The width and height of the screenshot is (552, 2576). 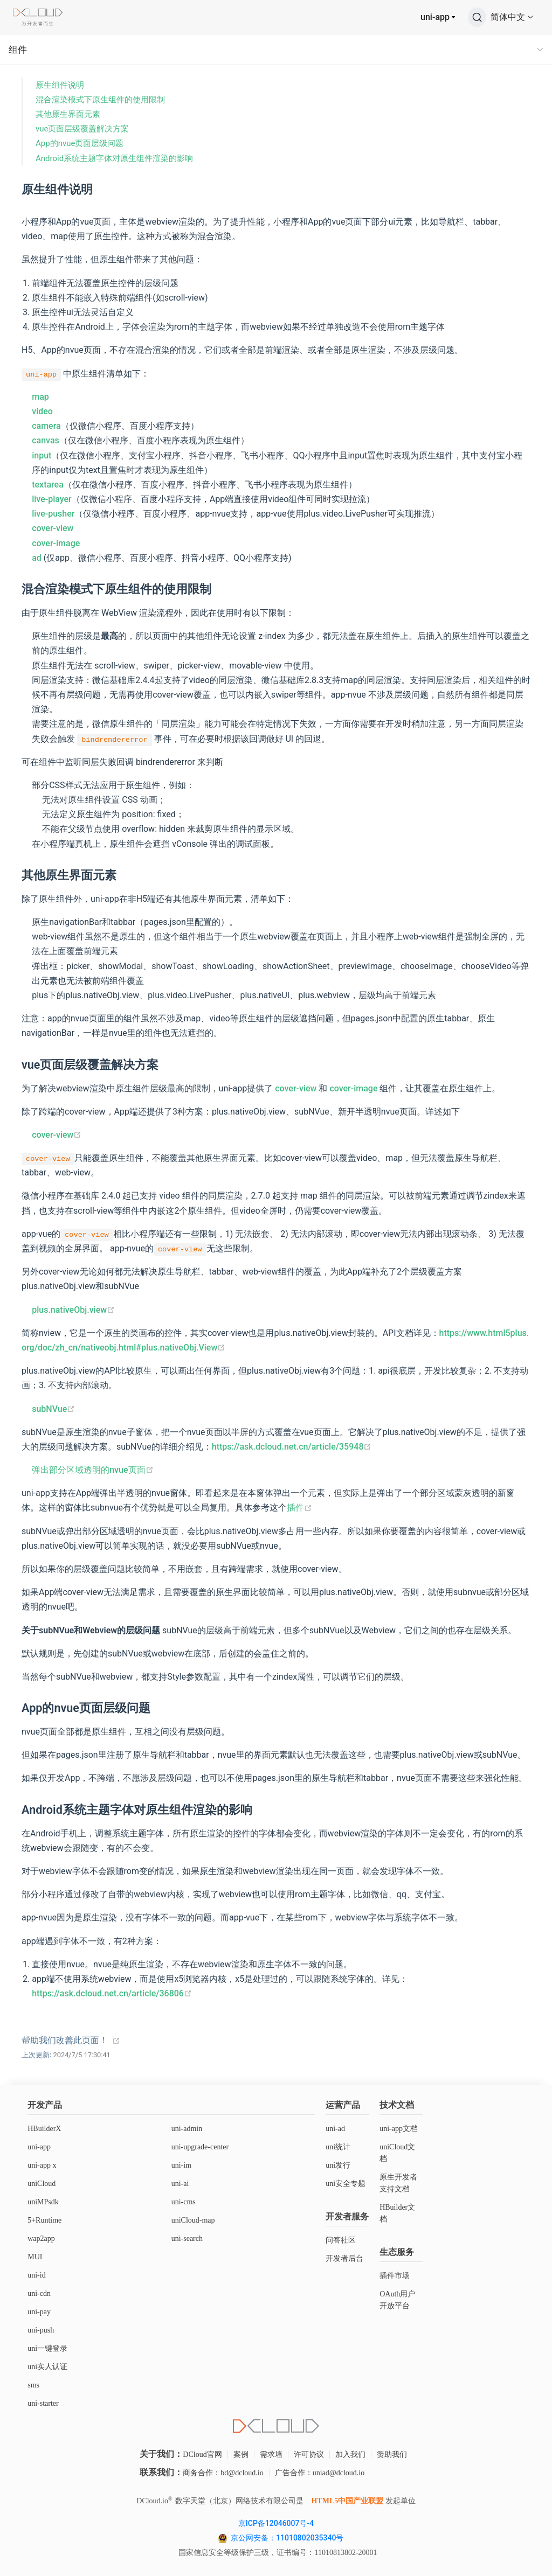 What do you see at coordinates (309, 2454) in the screenshot?
I see `许可协议` at bounding box center [309, 2454].